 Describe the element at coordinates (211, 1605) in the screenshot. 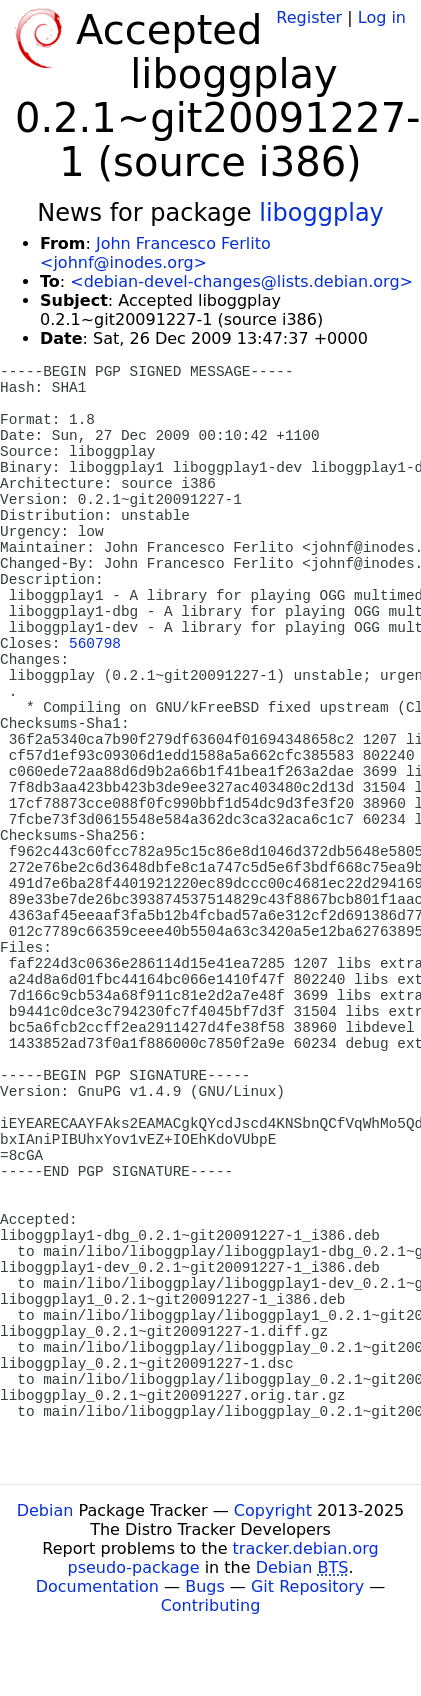

I see `Contributing` at that location.